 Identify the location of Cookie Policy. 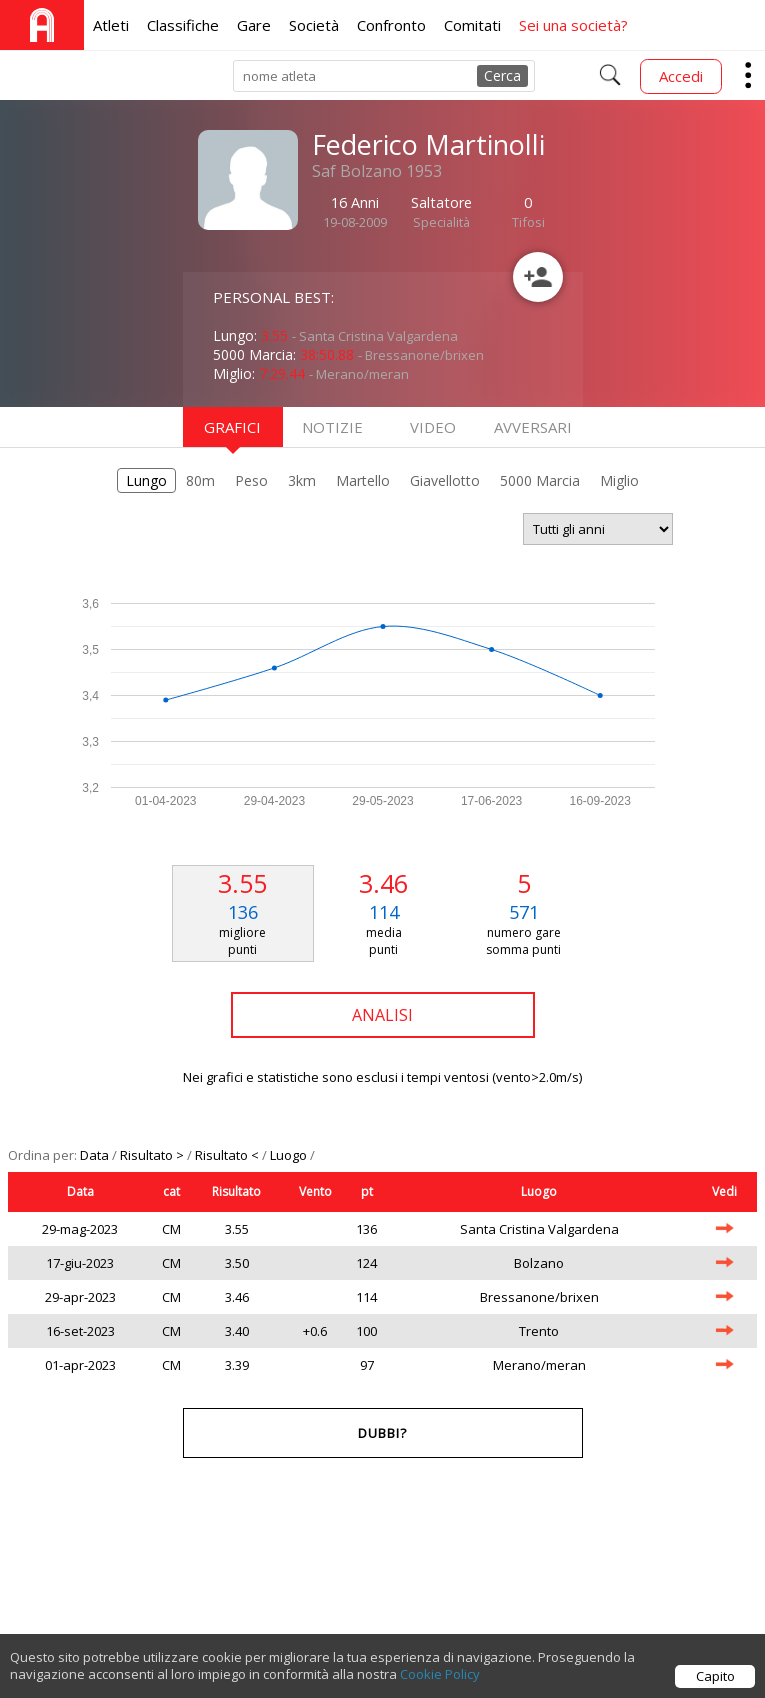
(440, 1686).